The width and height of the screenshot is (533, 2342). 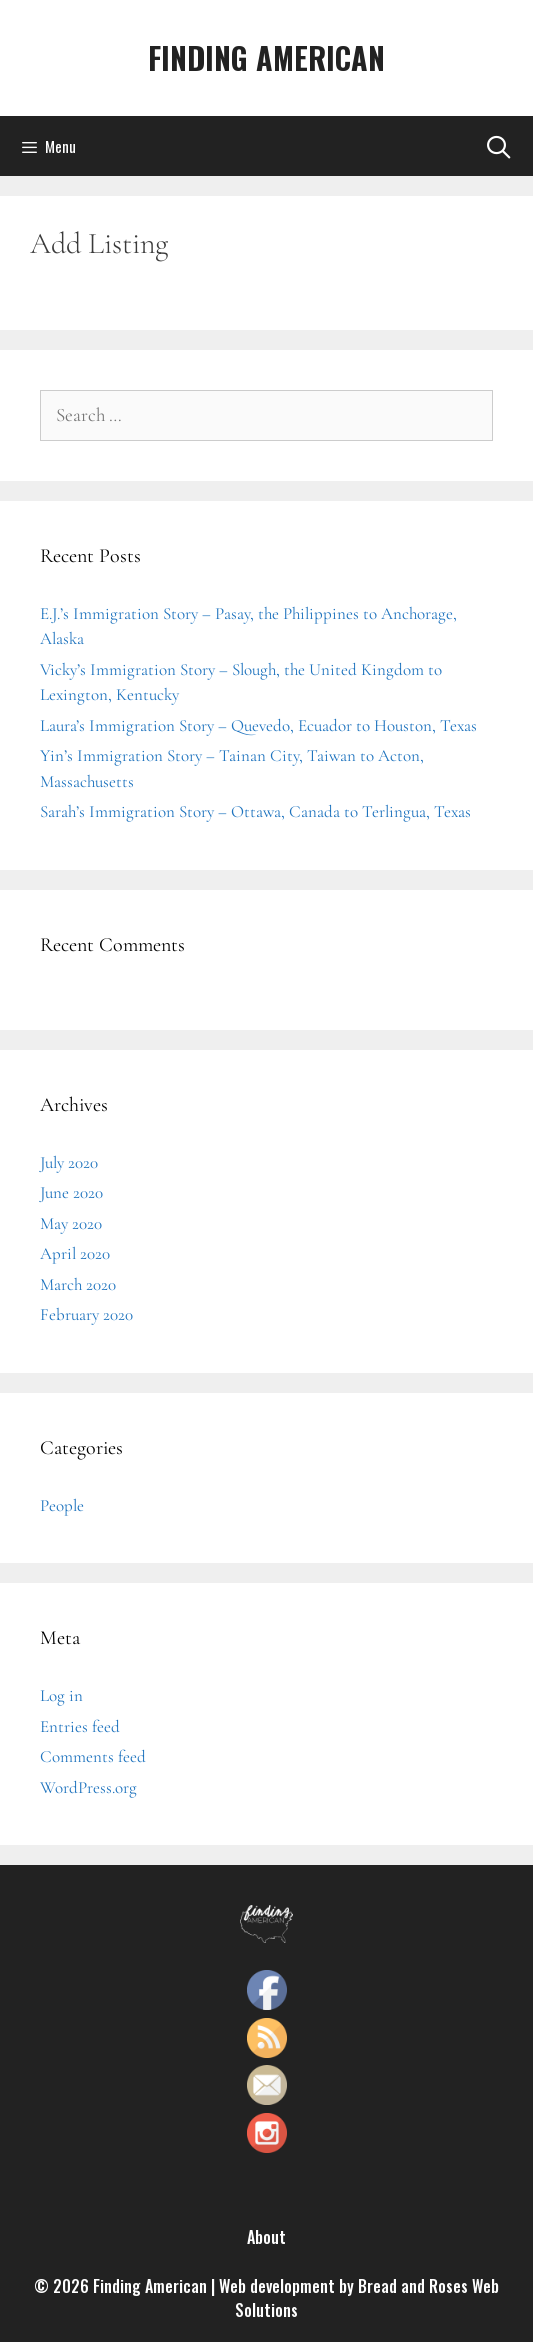 I want to click on February 2020, so click(x=86, y=1314).